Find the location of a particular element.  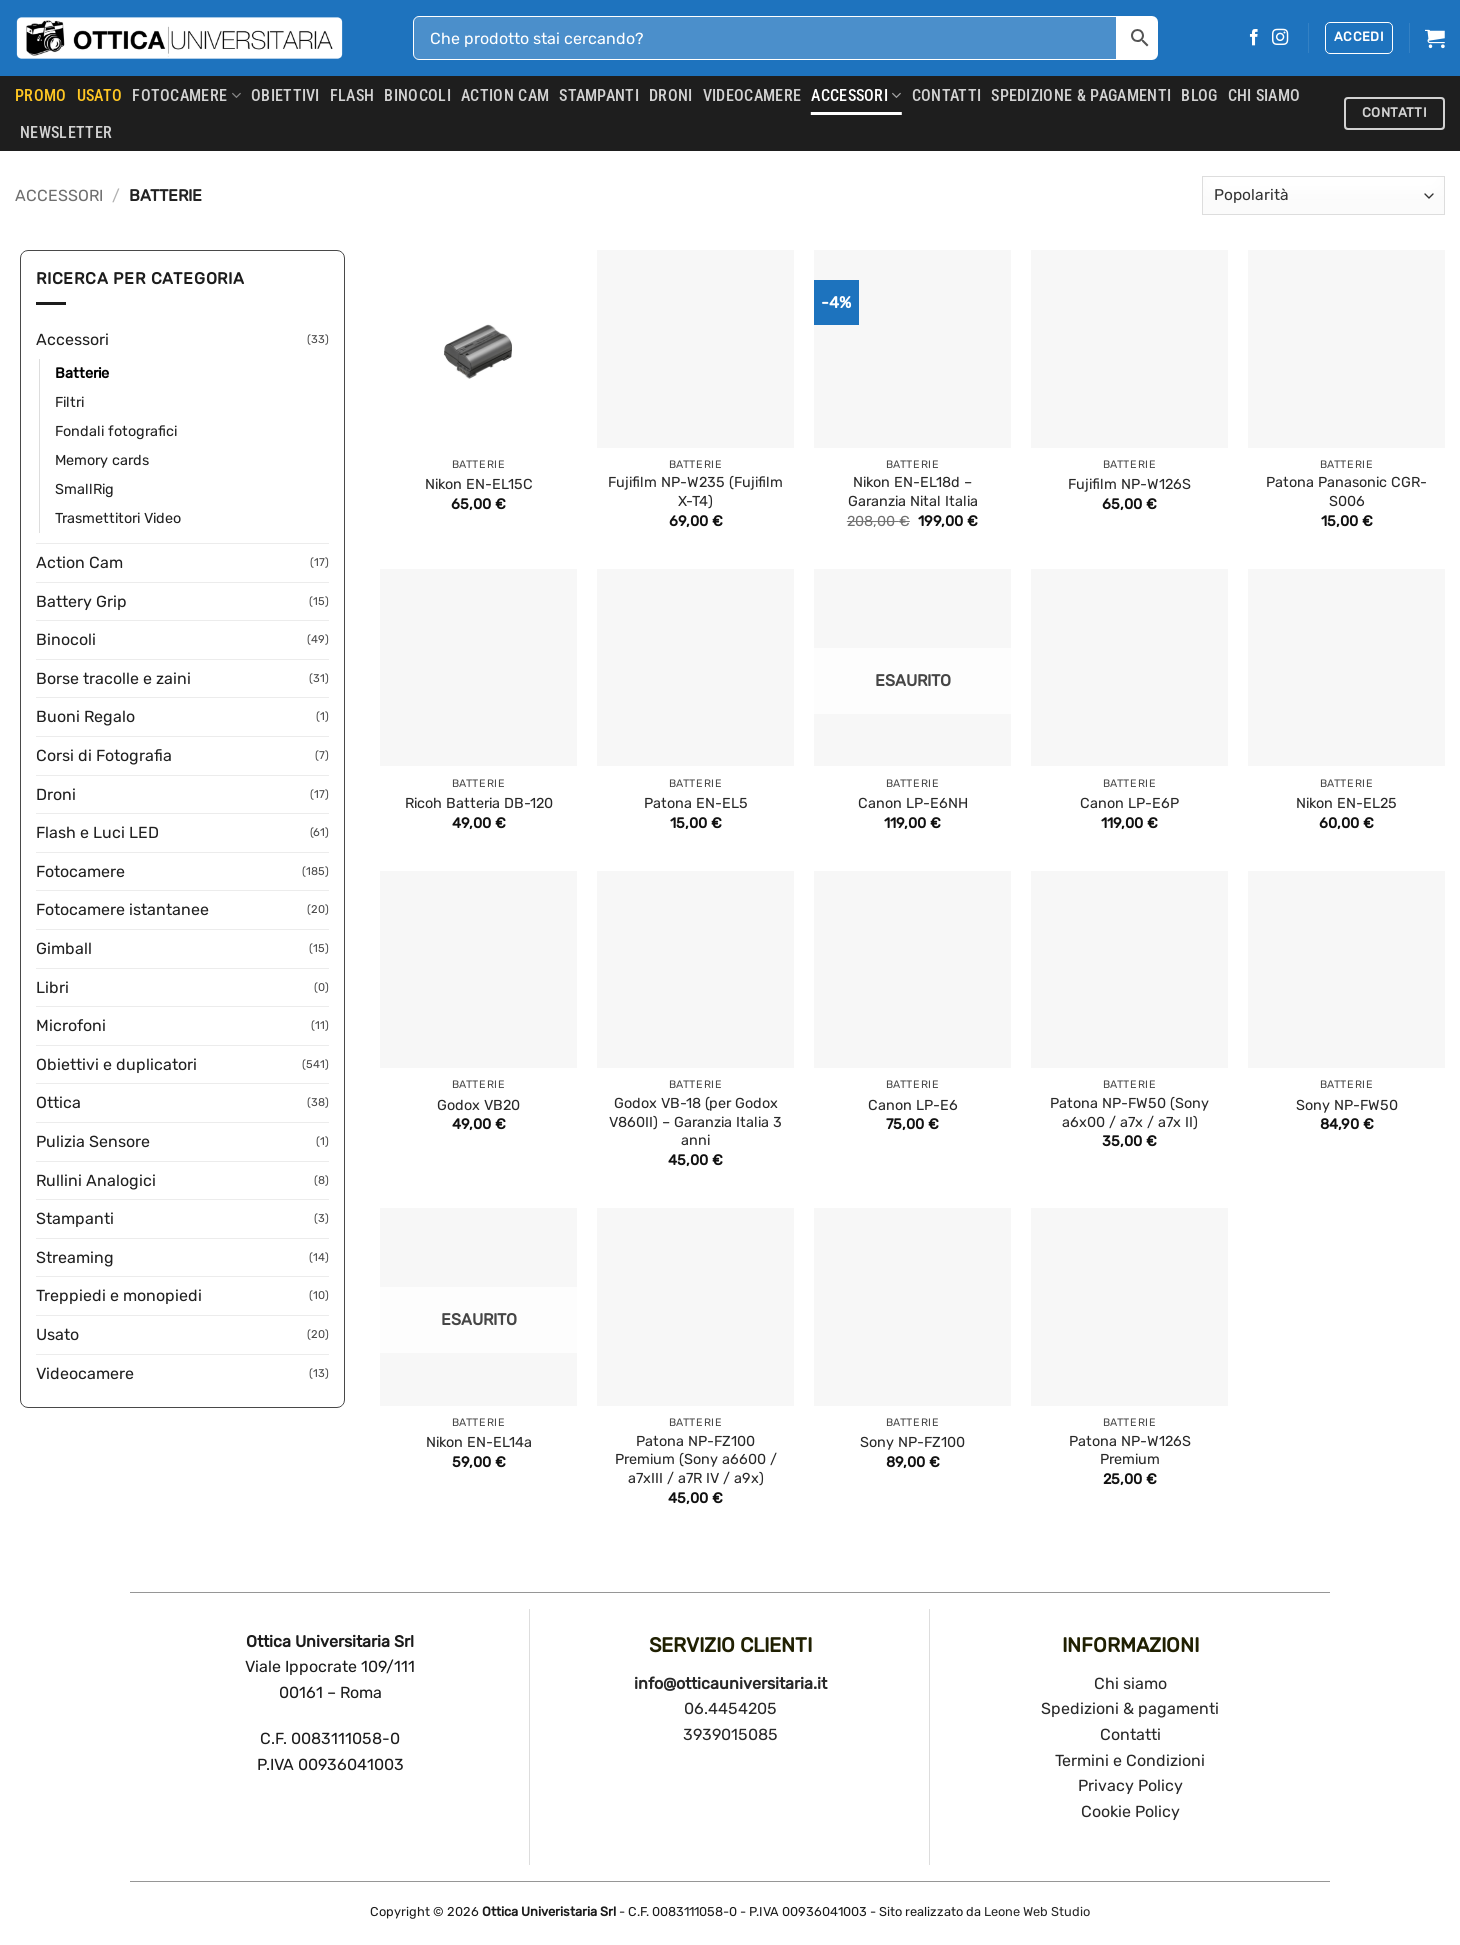

SmallRig is located at coordinates (84, 489).